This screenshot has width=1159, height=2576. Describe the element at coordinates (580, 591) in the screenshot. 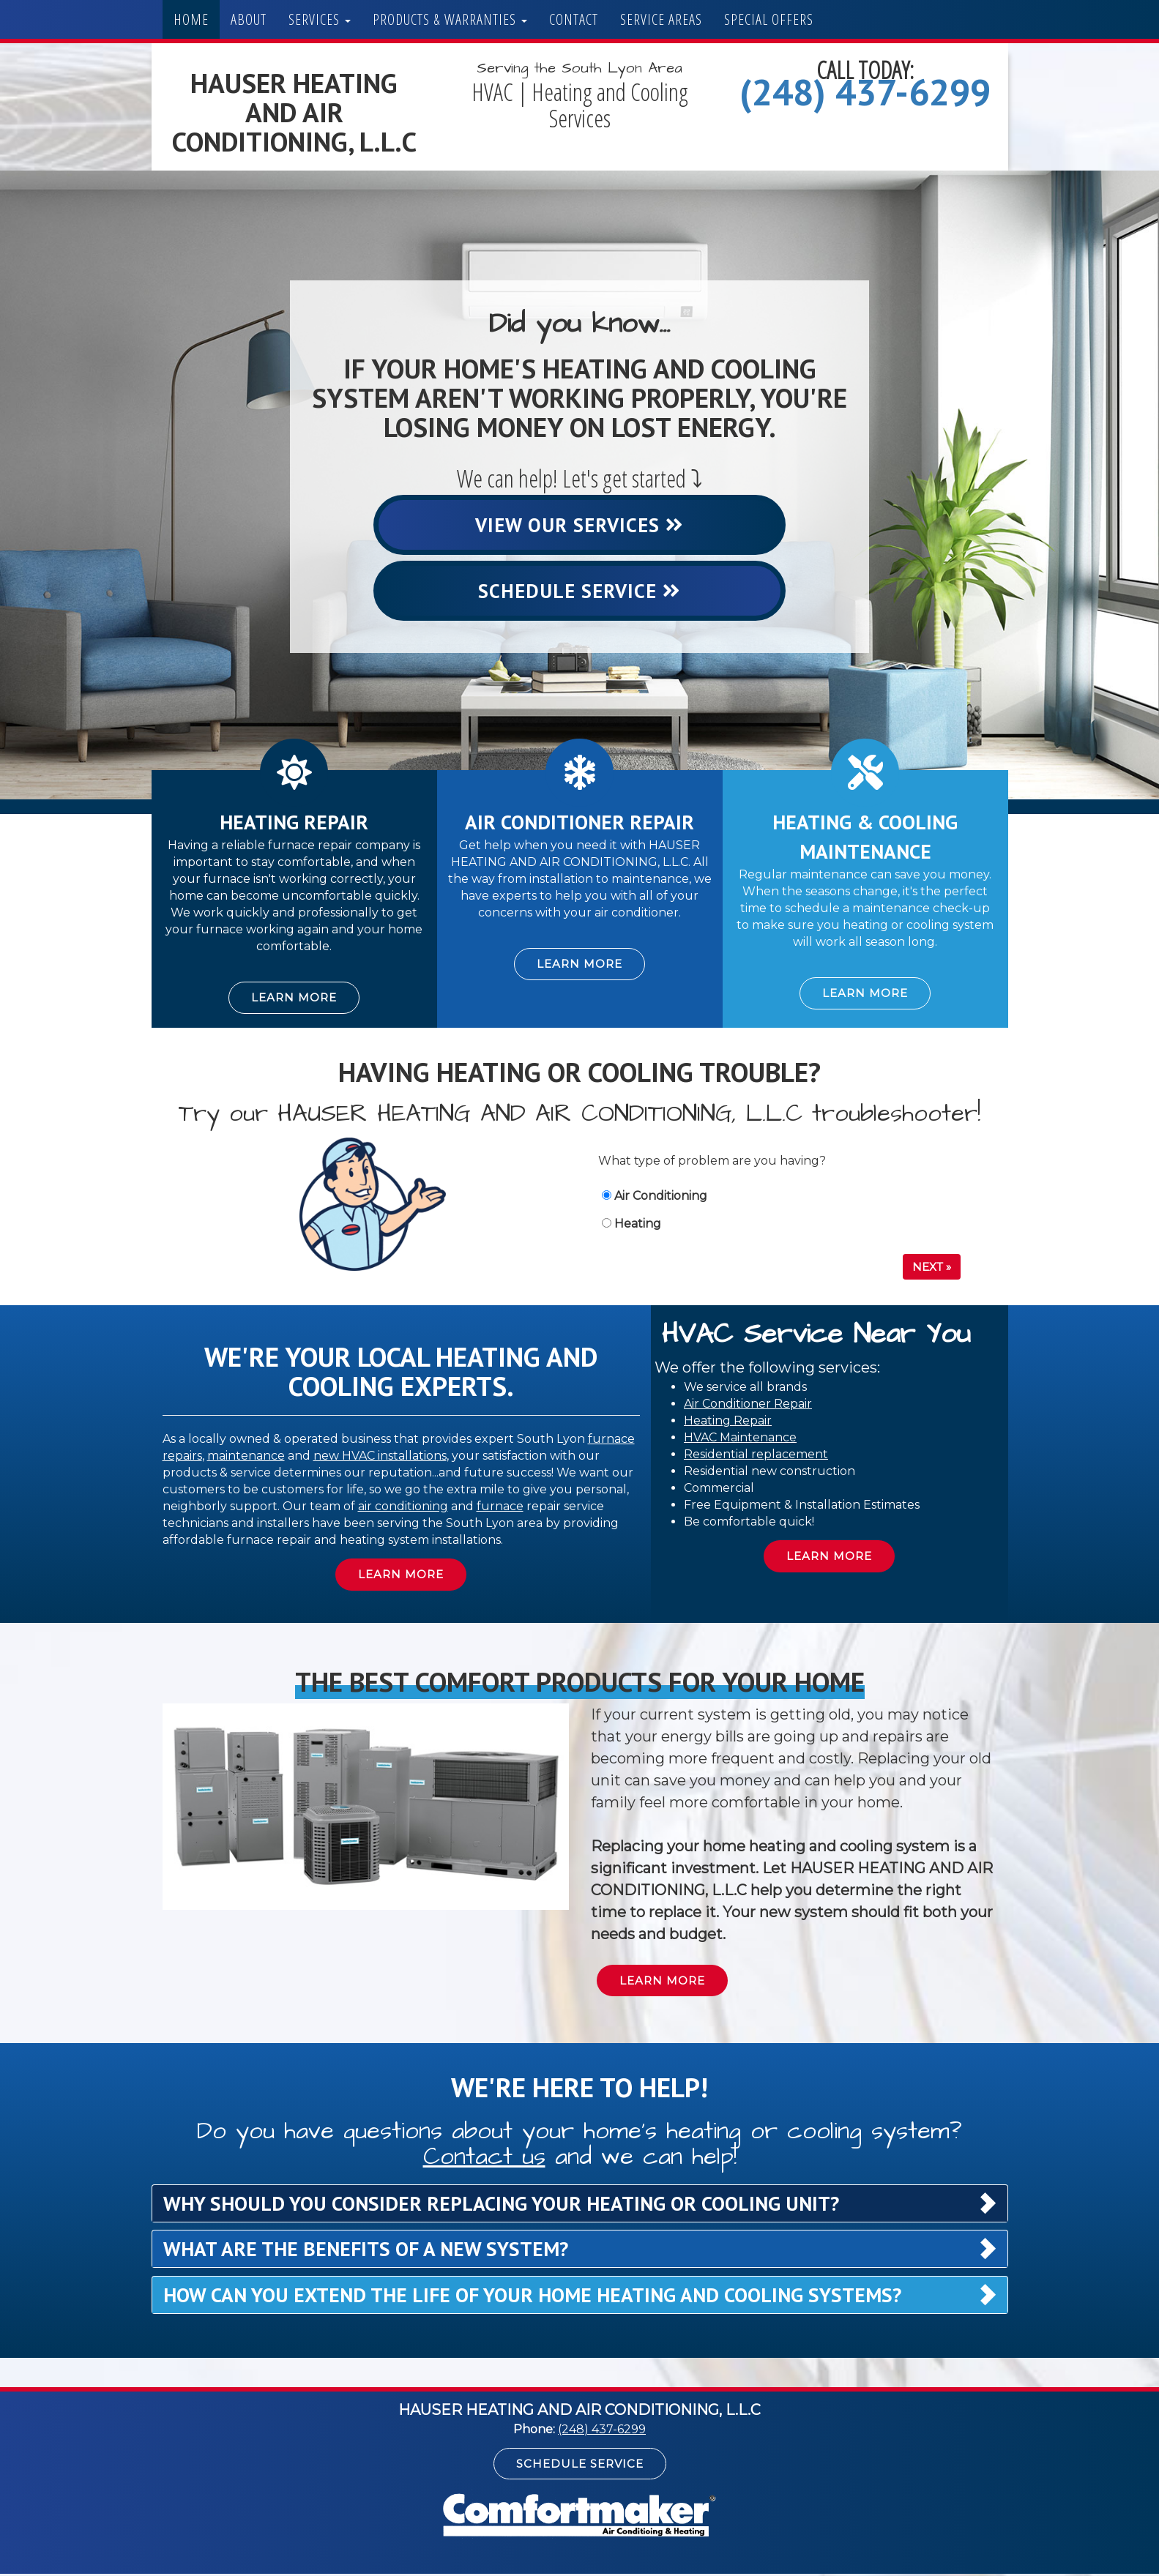

I see `Schedule Service [button]` at that location.